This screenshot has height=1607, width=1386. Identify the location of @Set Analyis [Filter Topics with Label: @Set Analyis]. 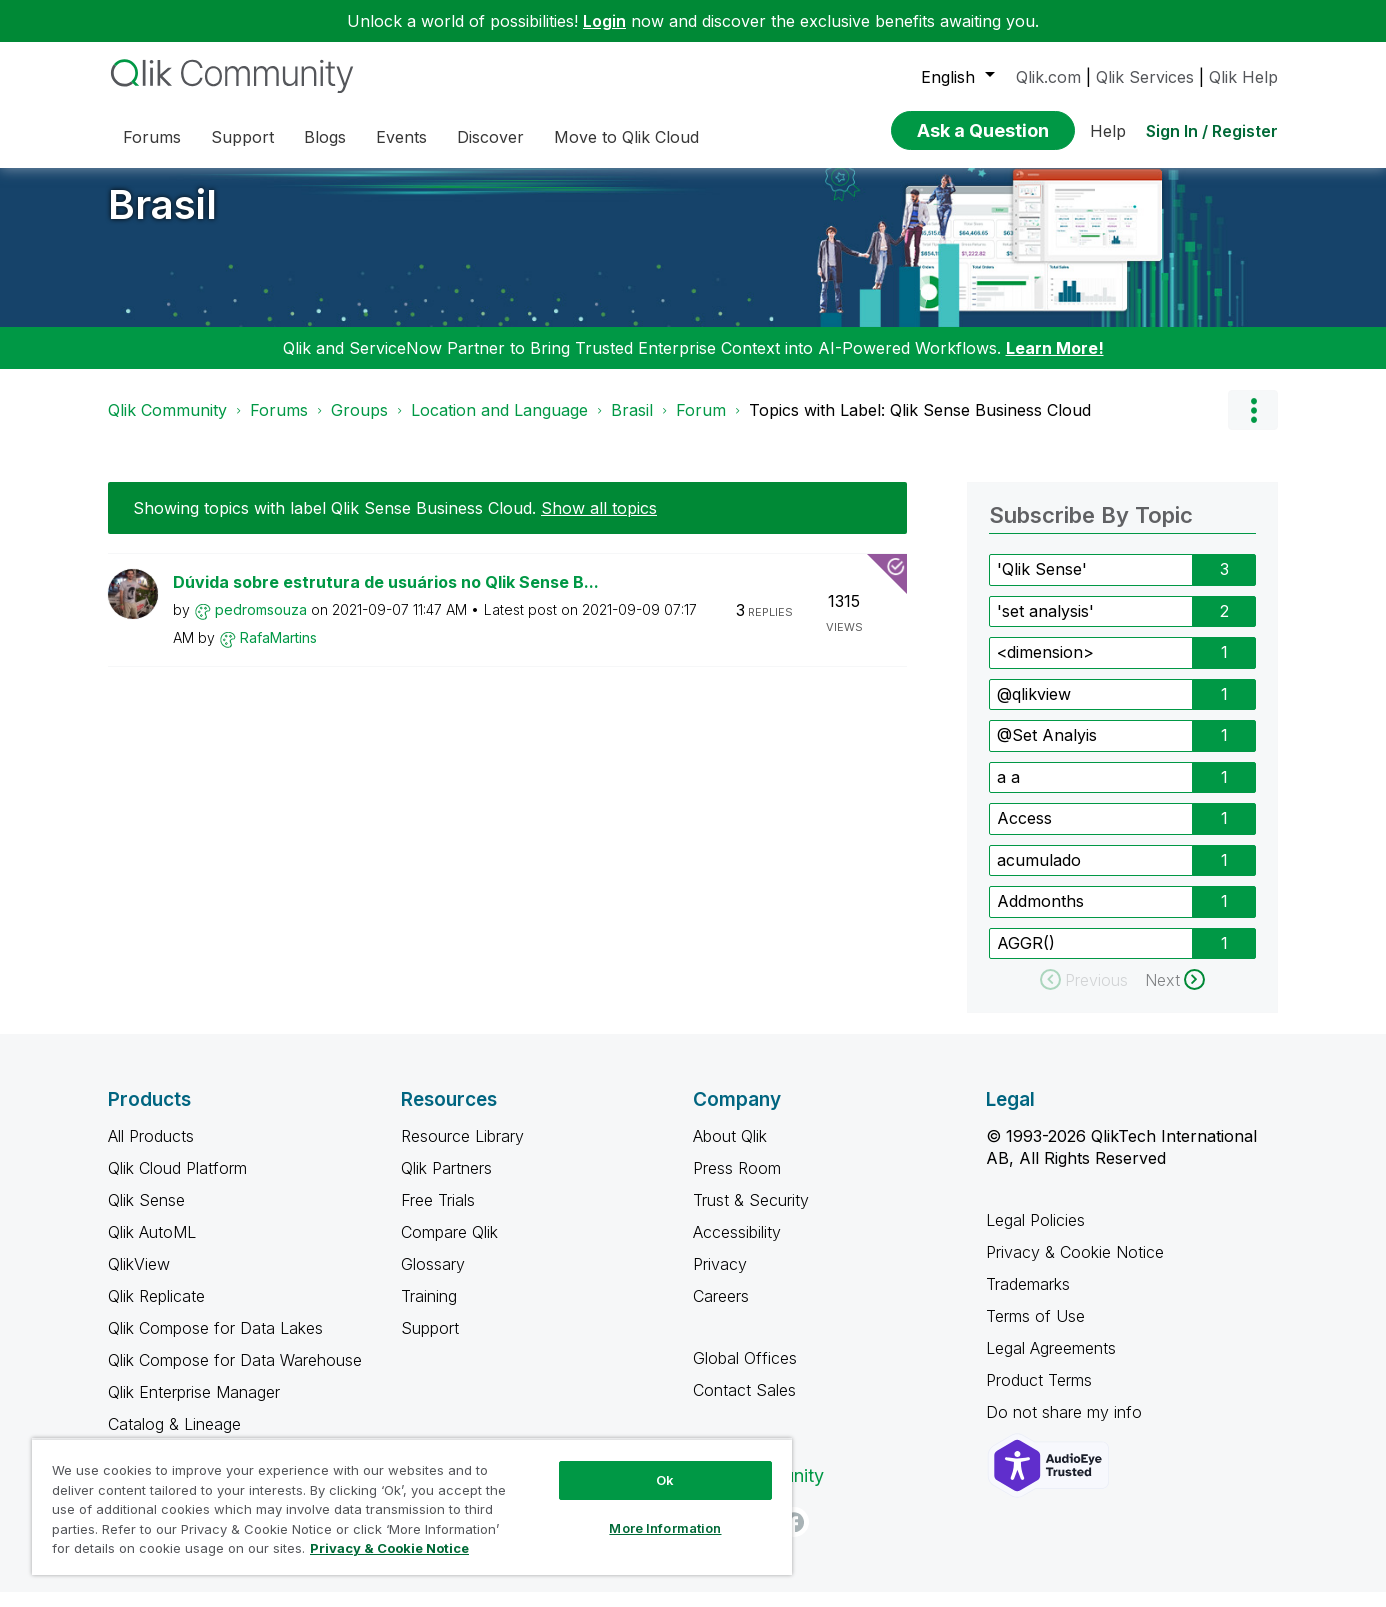
(1047, 750).